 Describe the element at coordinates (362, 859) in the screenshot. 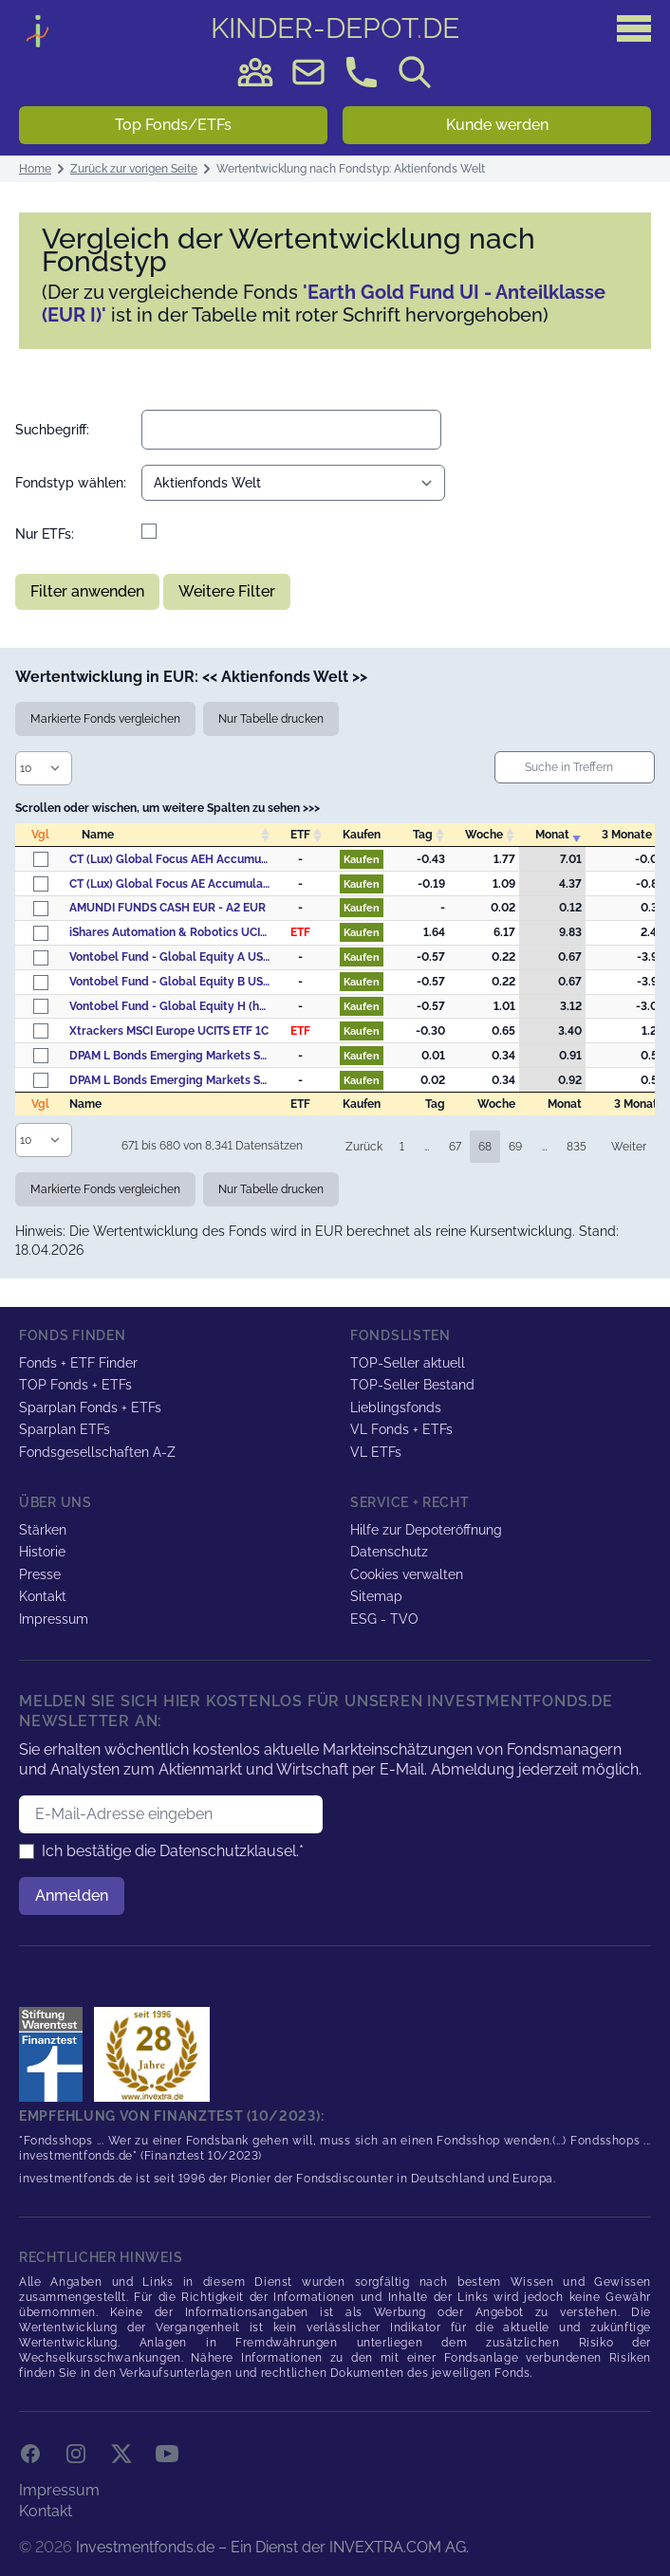

I see `Kaufen` at that location.